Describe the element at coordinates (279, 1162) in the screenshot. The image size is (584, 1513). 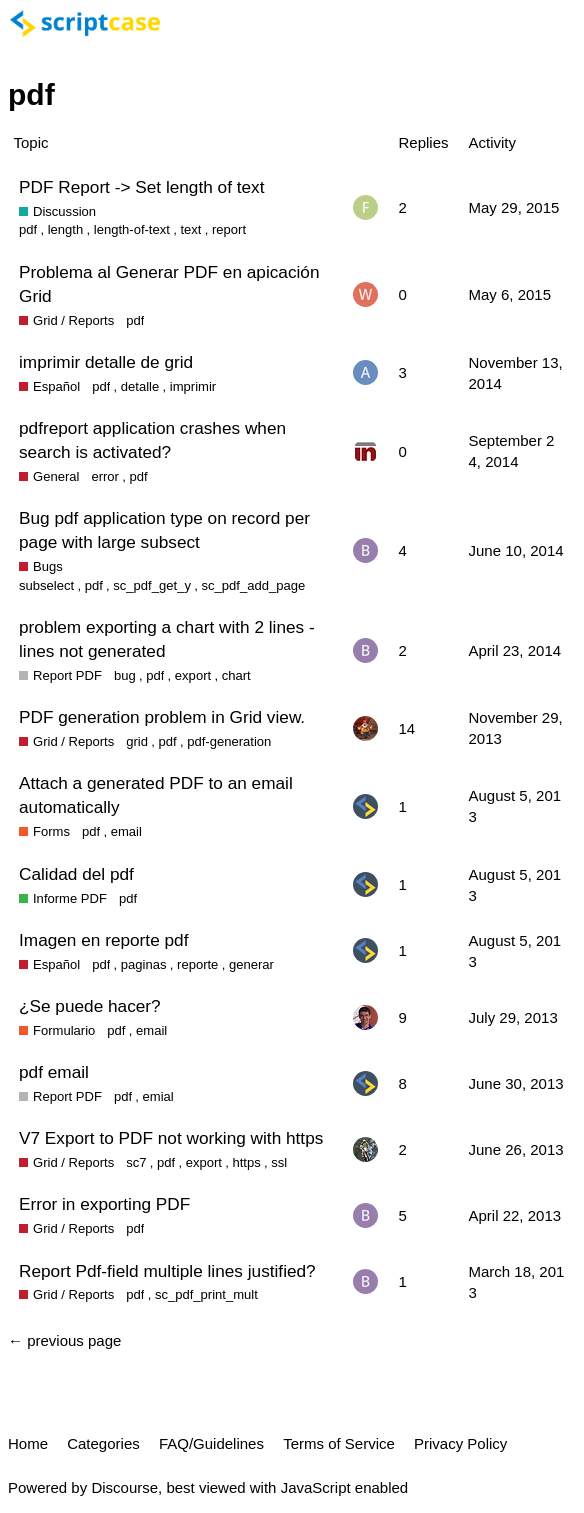
I see `ssl` at that location.